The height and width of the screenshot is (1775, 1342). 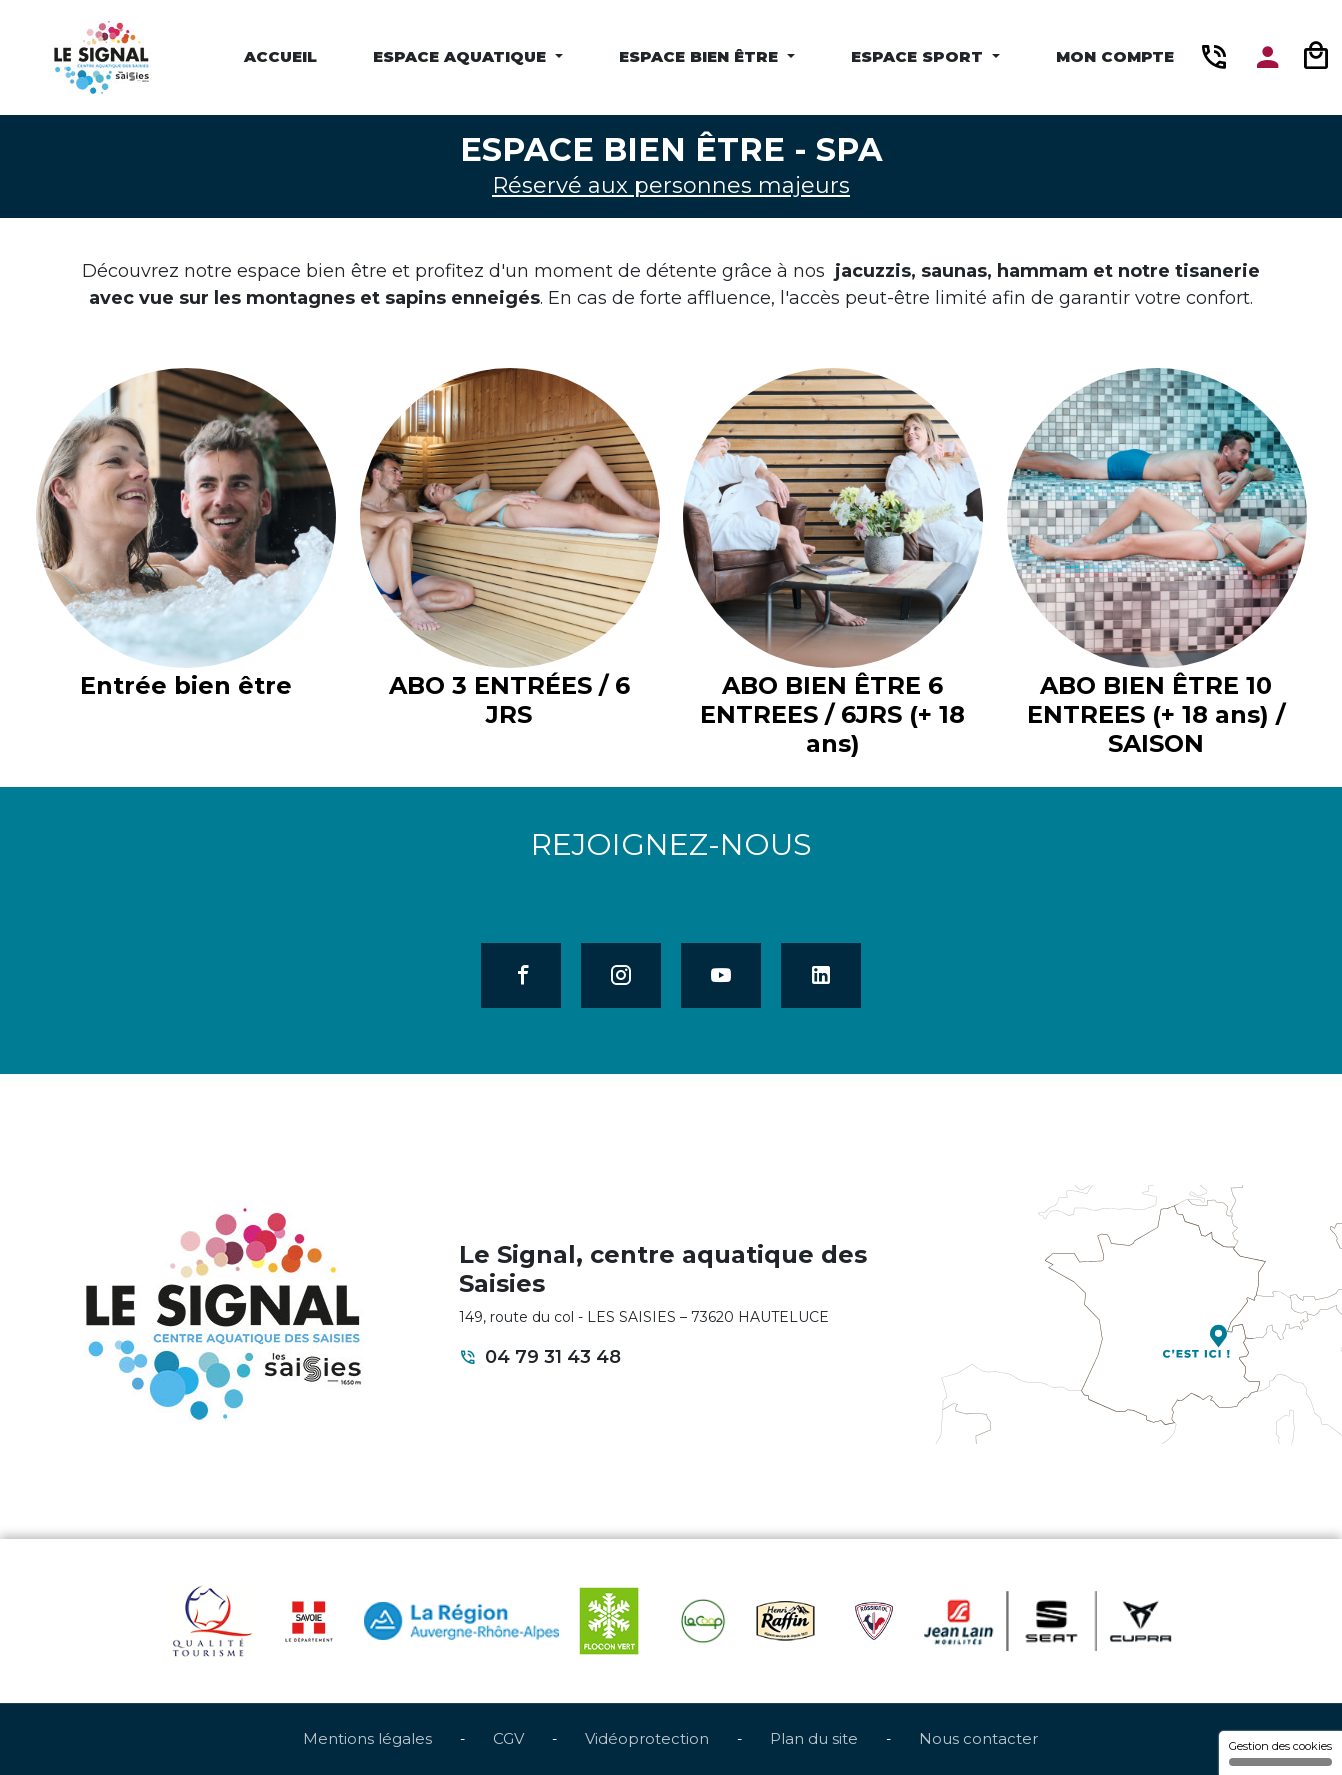 I want to click on Mon compte, so click(x=1115, y=56).